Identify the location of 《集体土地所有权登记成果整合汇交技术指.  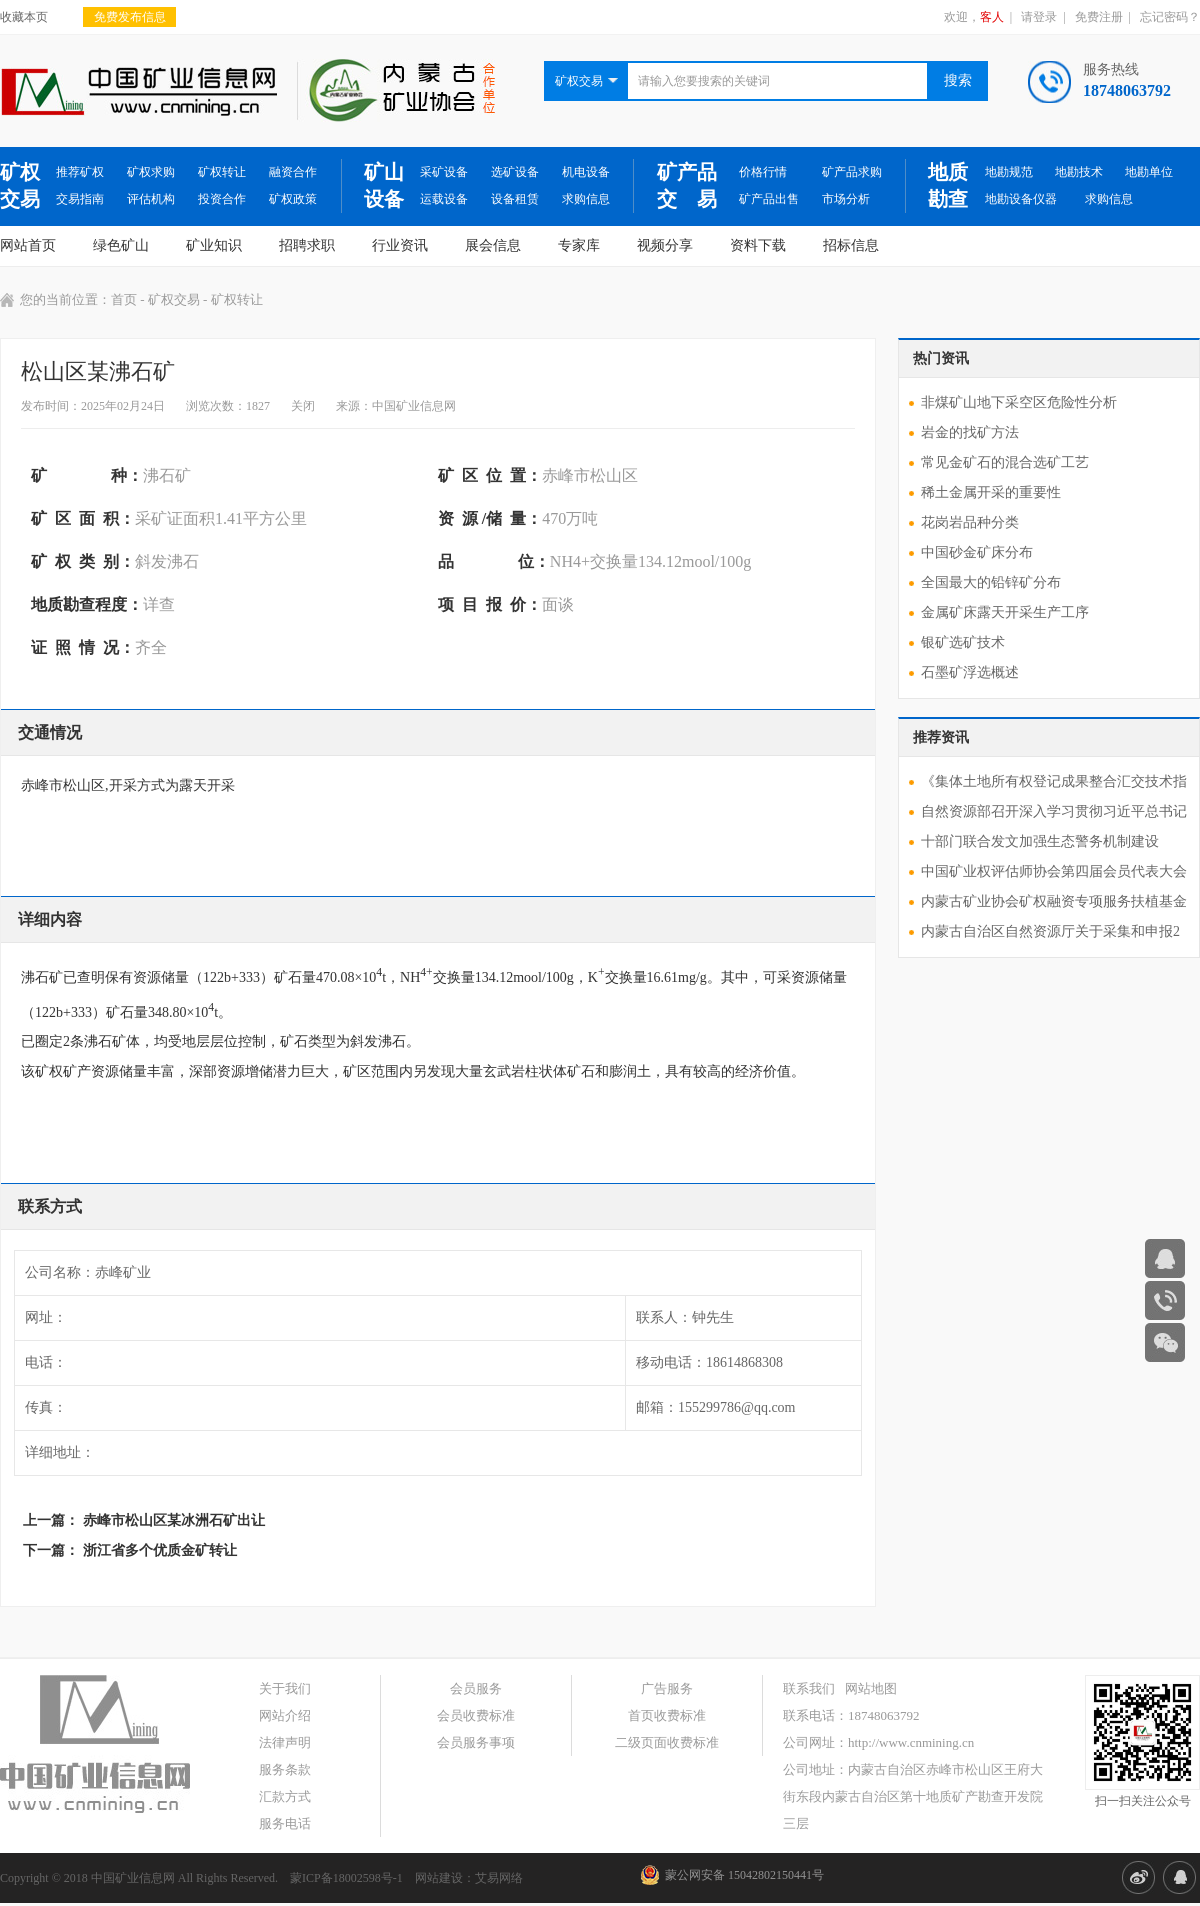
(1054, 781).